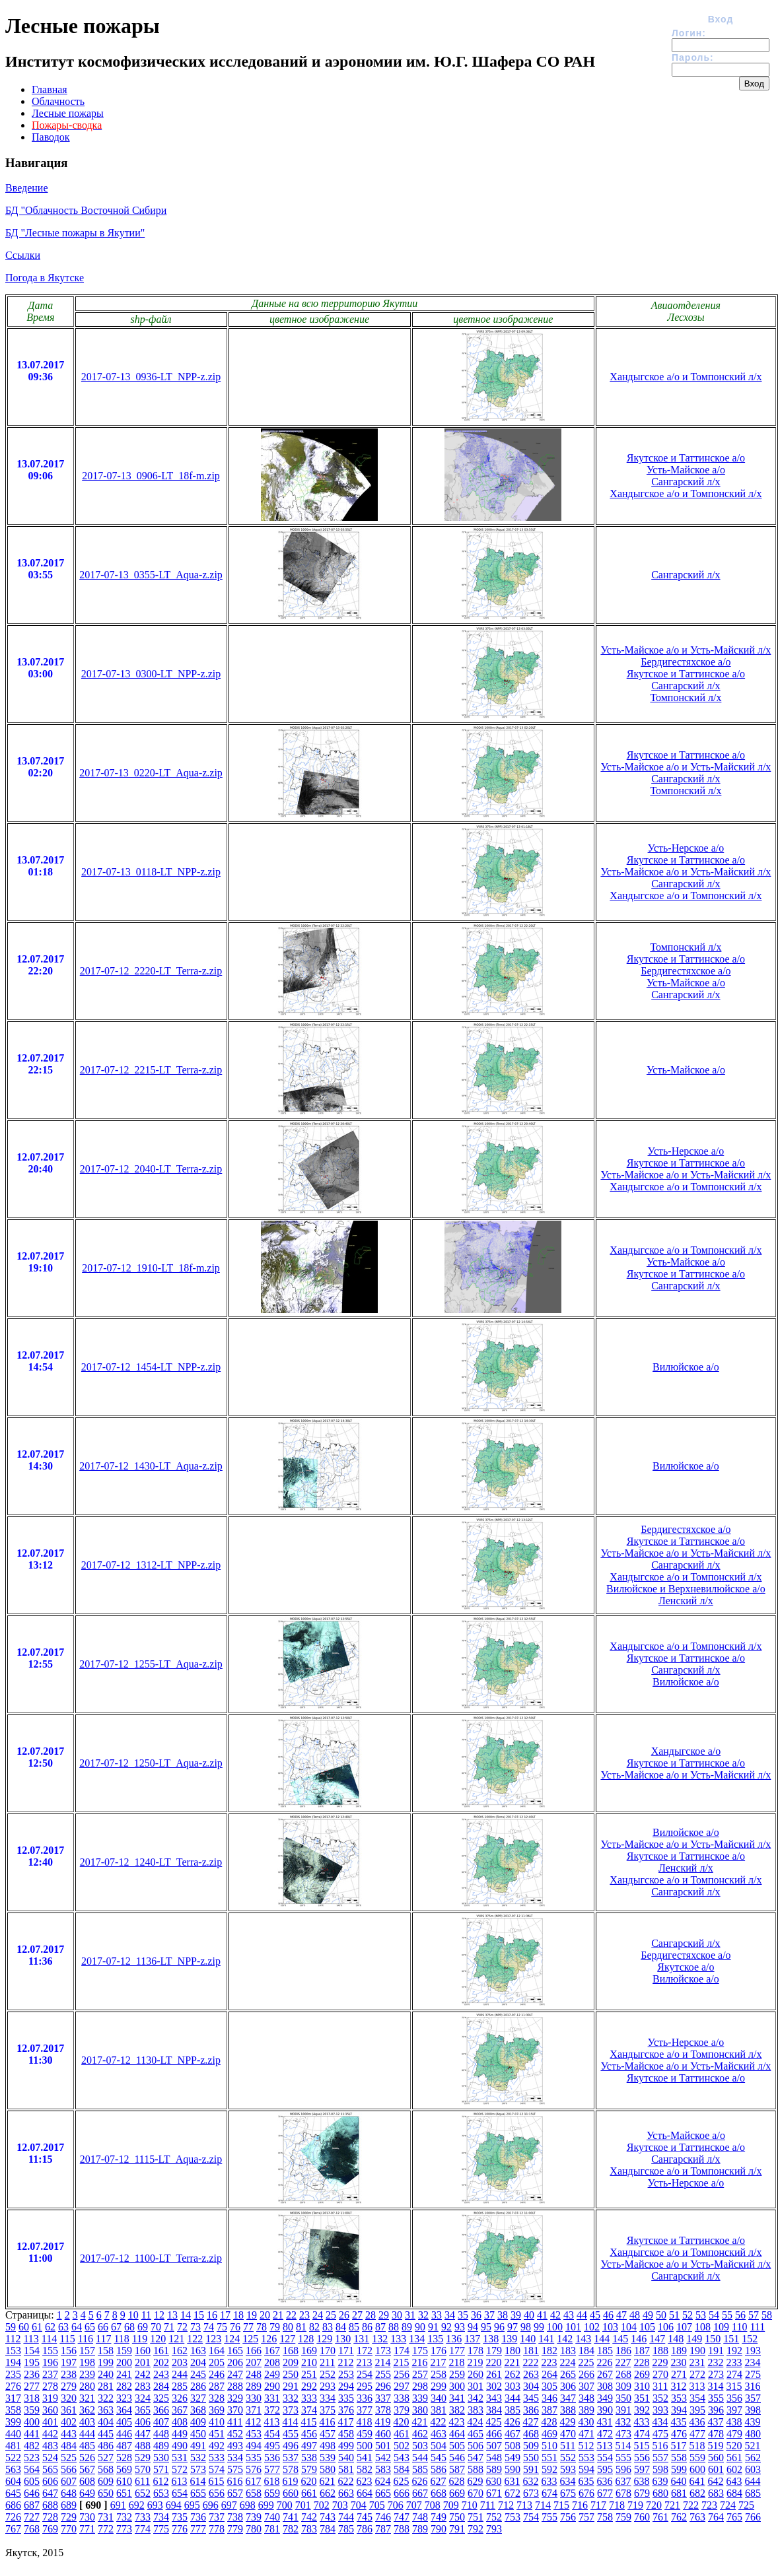 The height and width of the screenshot is (2576, 778). What do you see at coordinates (44, 277) in the screenshot?
I see `Погода в Якутске` at bounding box center [44, 277].